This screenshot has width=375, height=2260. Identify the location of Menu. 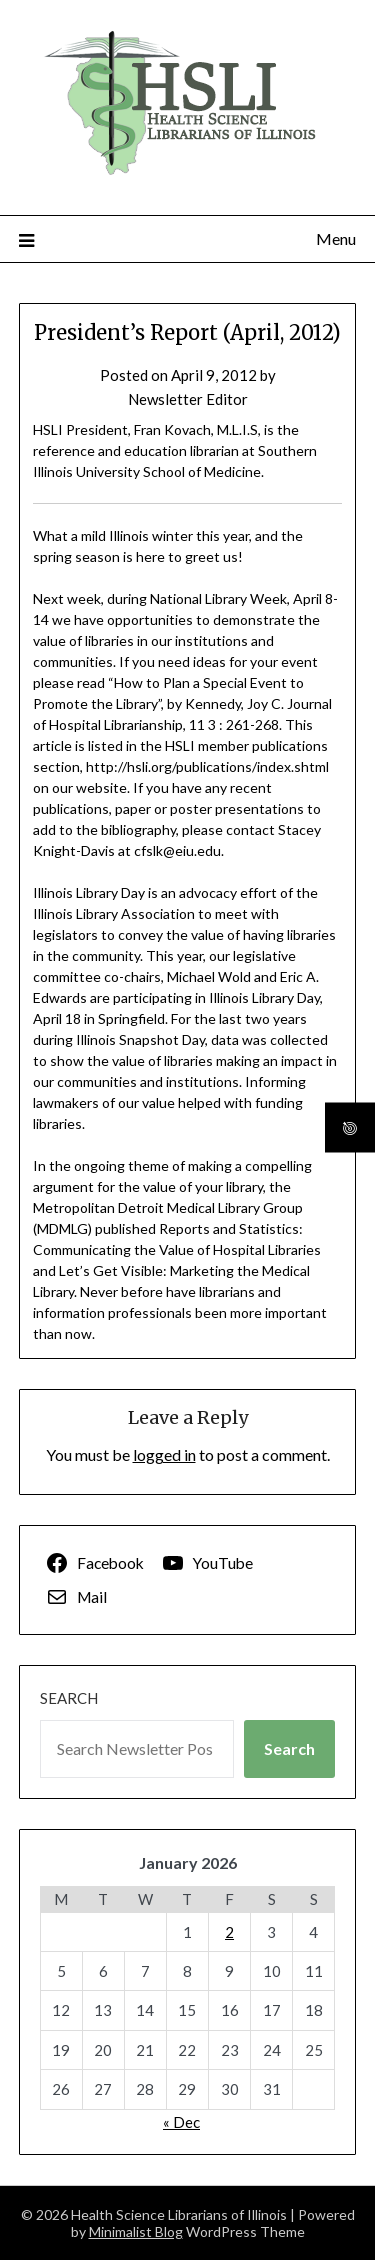
(336, 238).